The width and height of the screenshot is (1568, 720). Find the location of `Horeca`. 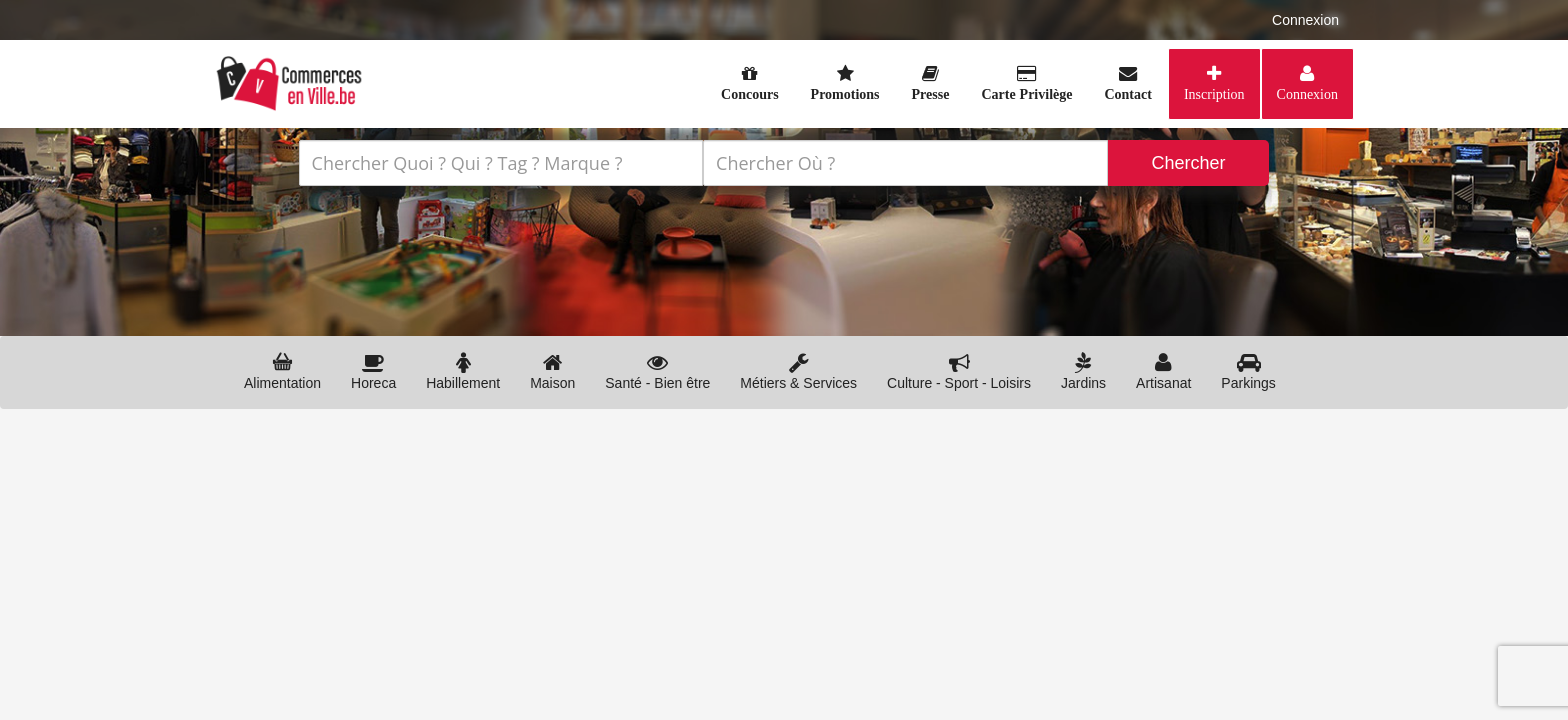

Horeca is located at coordinates (373, 371).